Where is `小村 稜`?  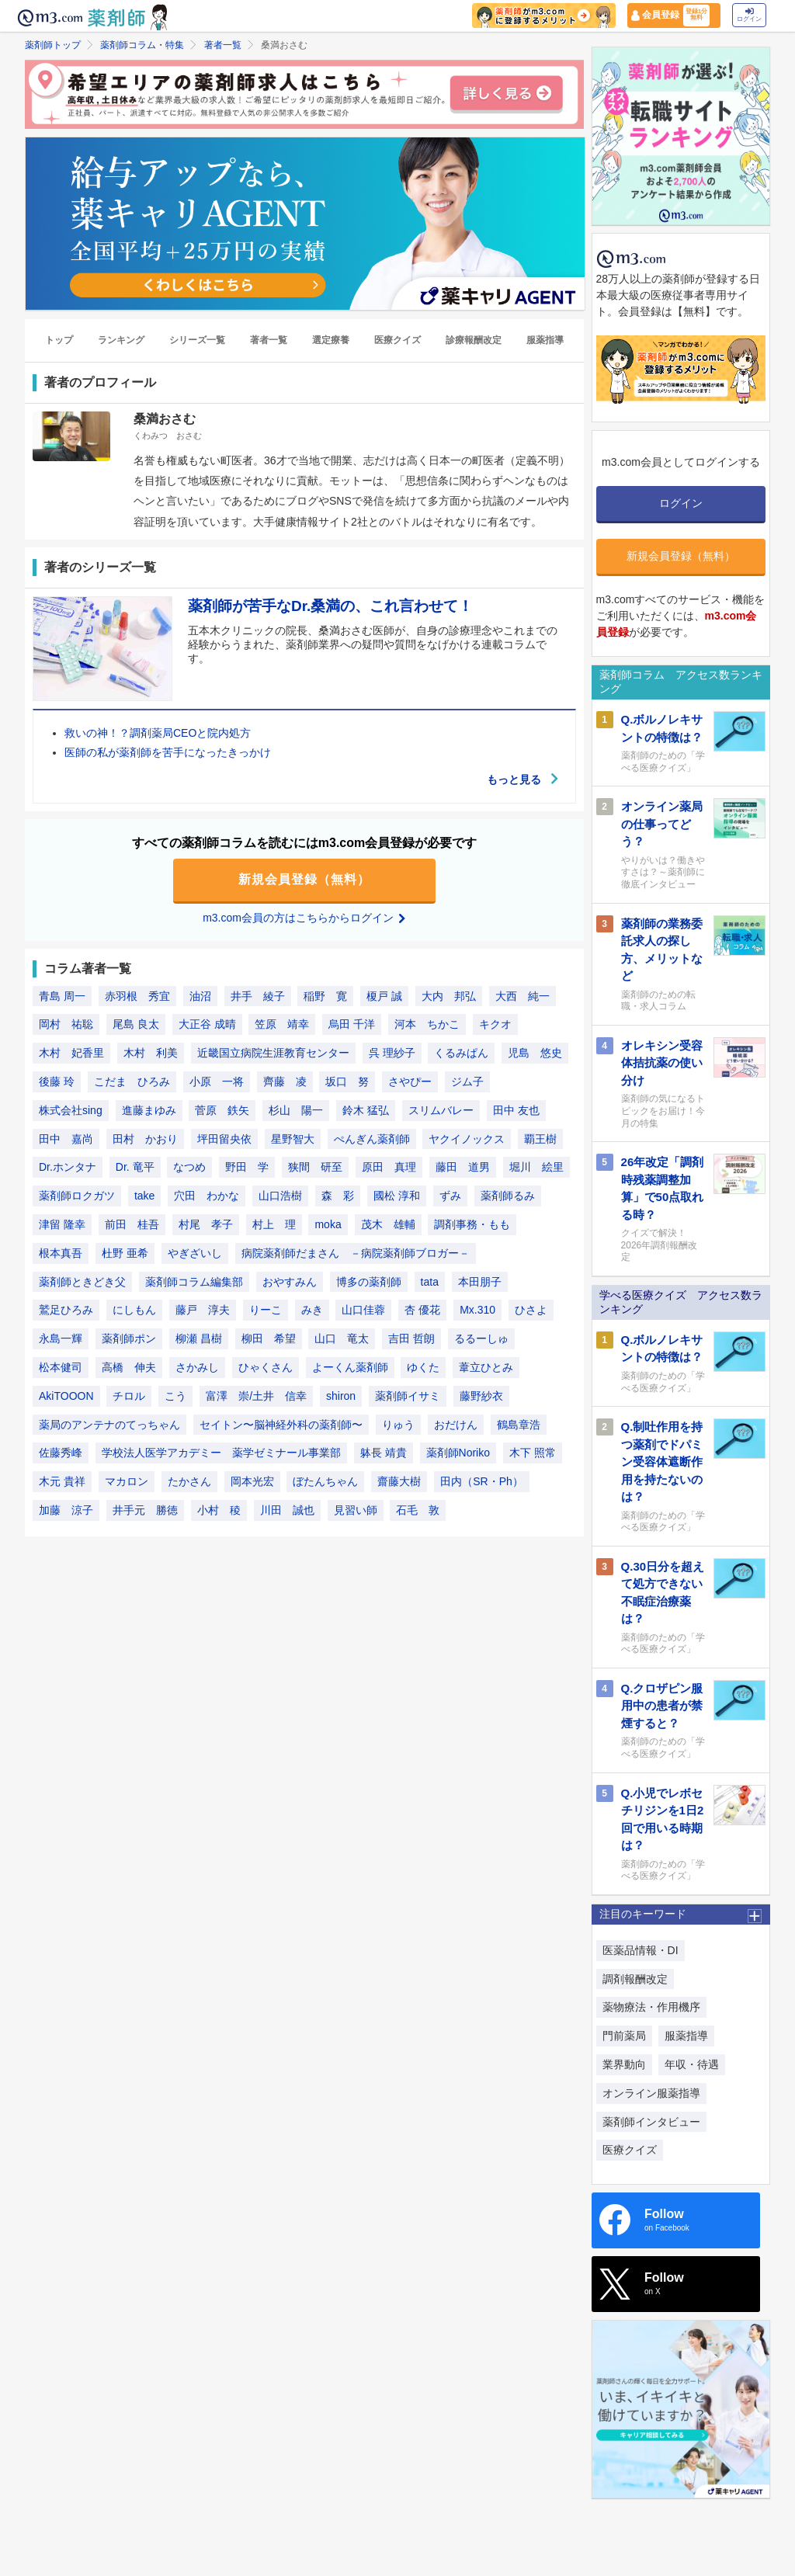 小村 稜 is located at coordinates (219, 1510).